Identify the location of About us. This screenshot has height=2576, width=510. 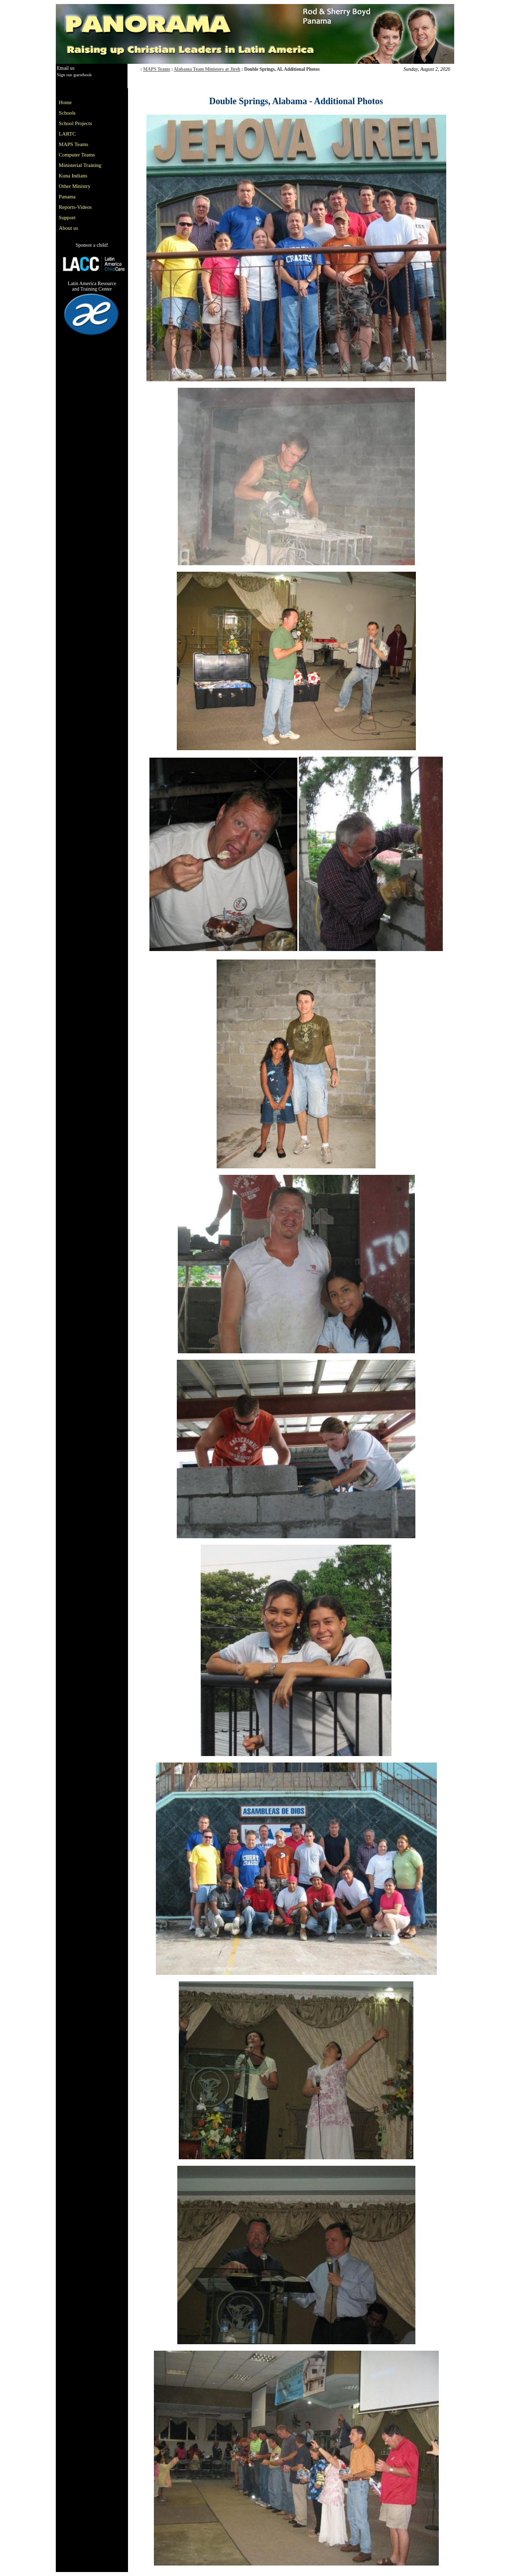
(68, 228).